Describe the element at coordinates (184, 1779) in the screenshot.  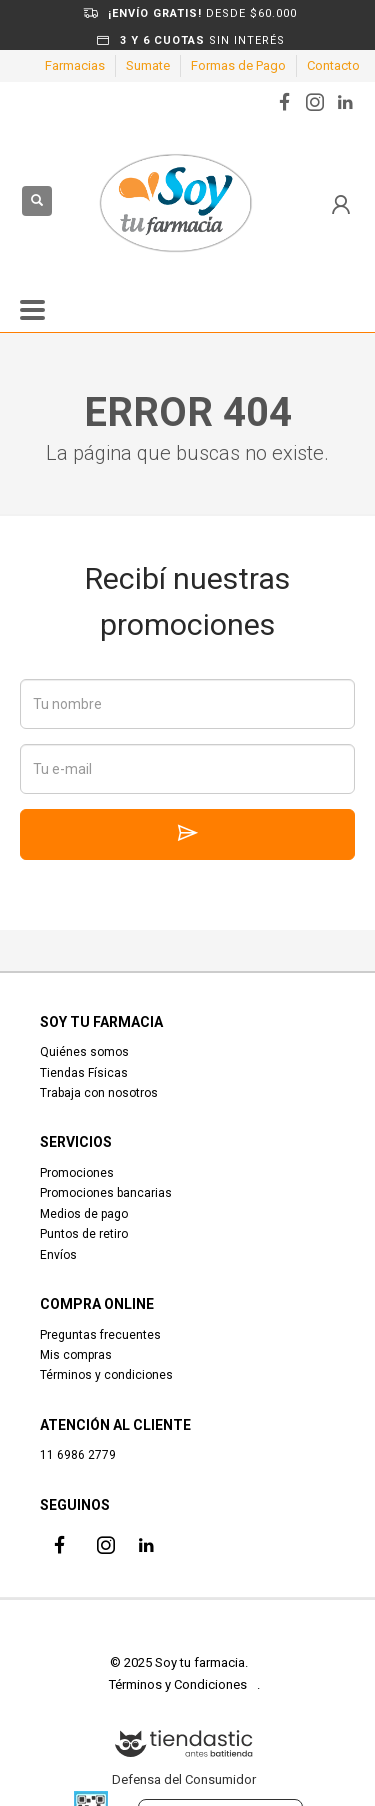
I see `Defensa del Consumidor` at that location.